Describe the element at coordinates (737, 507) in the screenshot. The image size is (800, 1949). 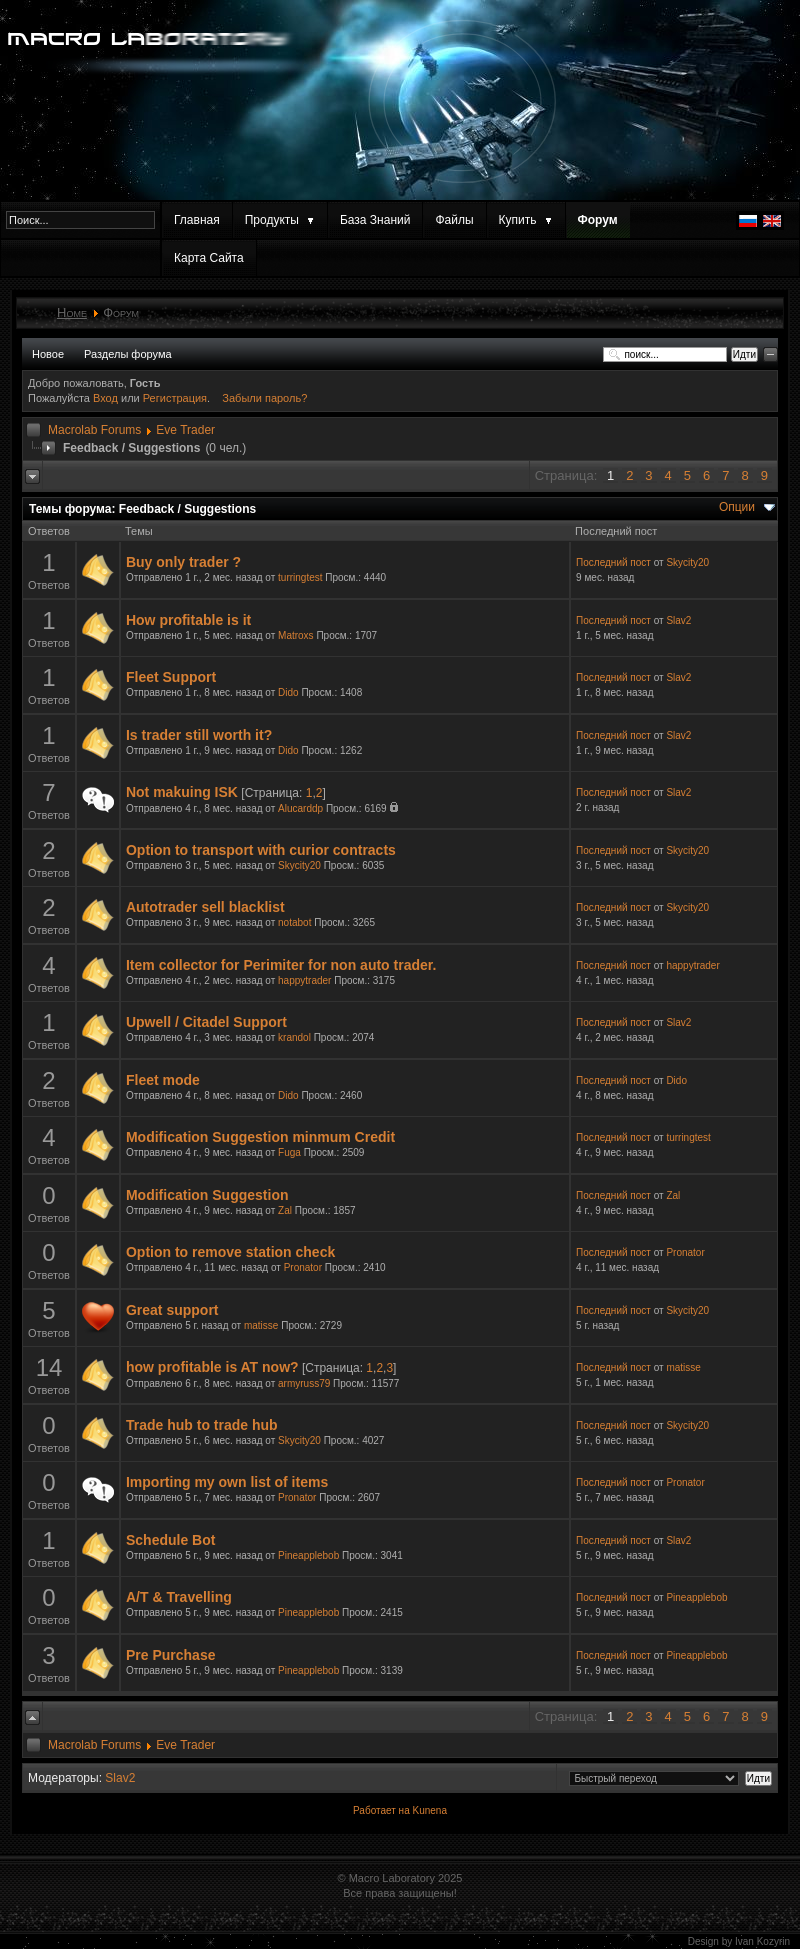
I see `Опции` at that location.